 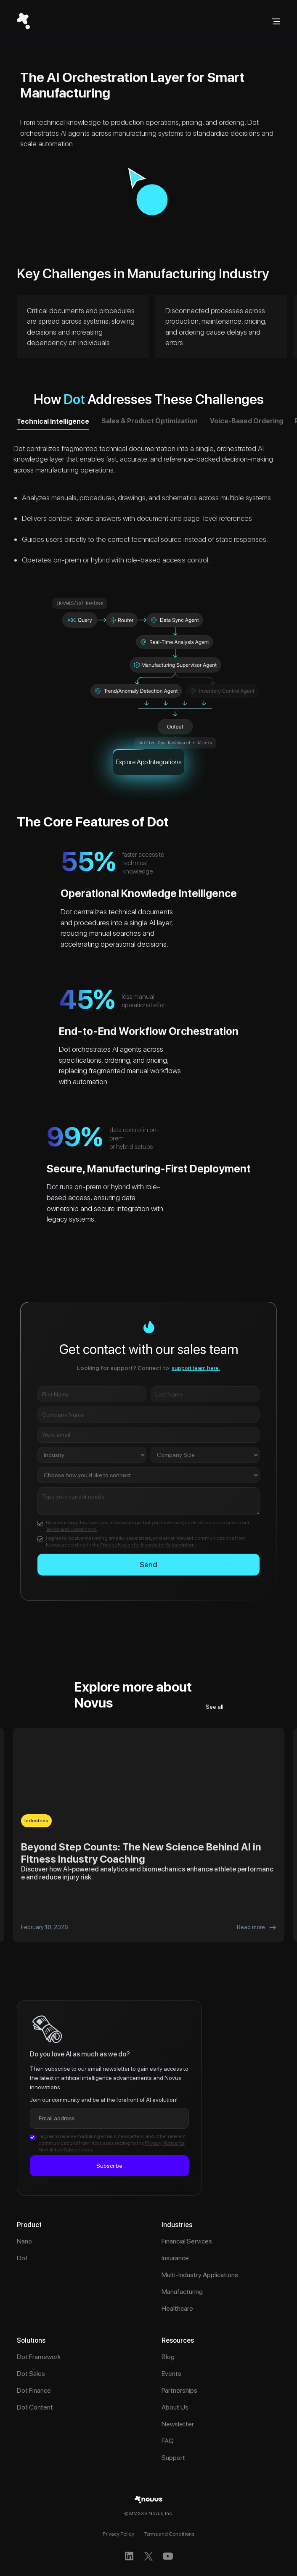 What do you see at coordinates (200, 2275) in the screenshot?
I see `Multi-Industry Applications` at bounding box center [200, 2275].